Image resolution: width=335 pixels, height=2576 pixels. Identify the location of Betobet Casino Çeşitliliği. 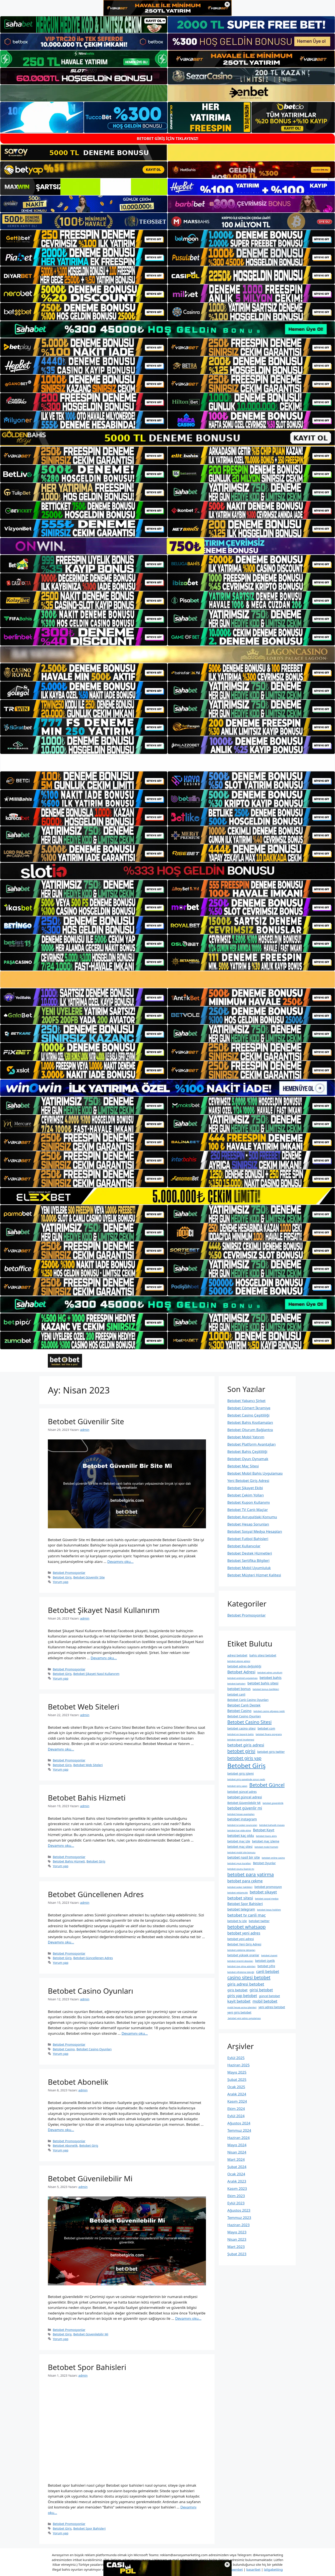
(248, 1415).